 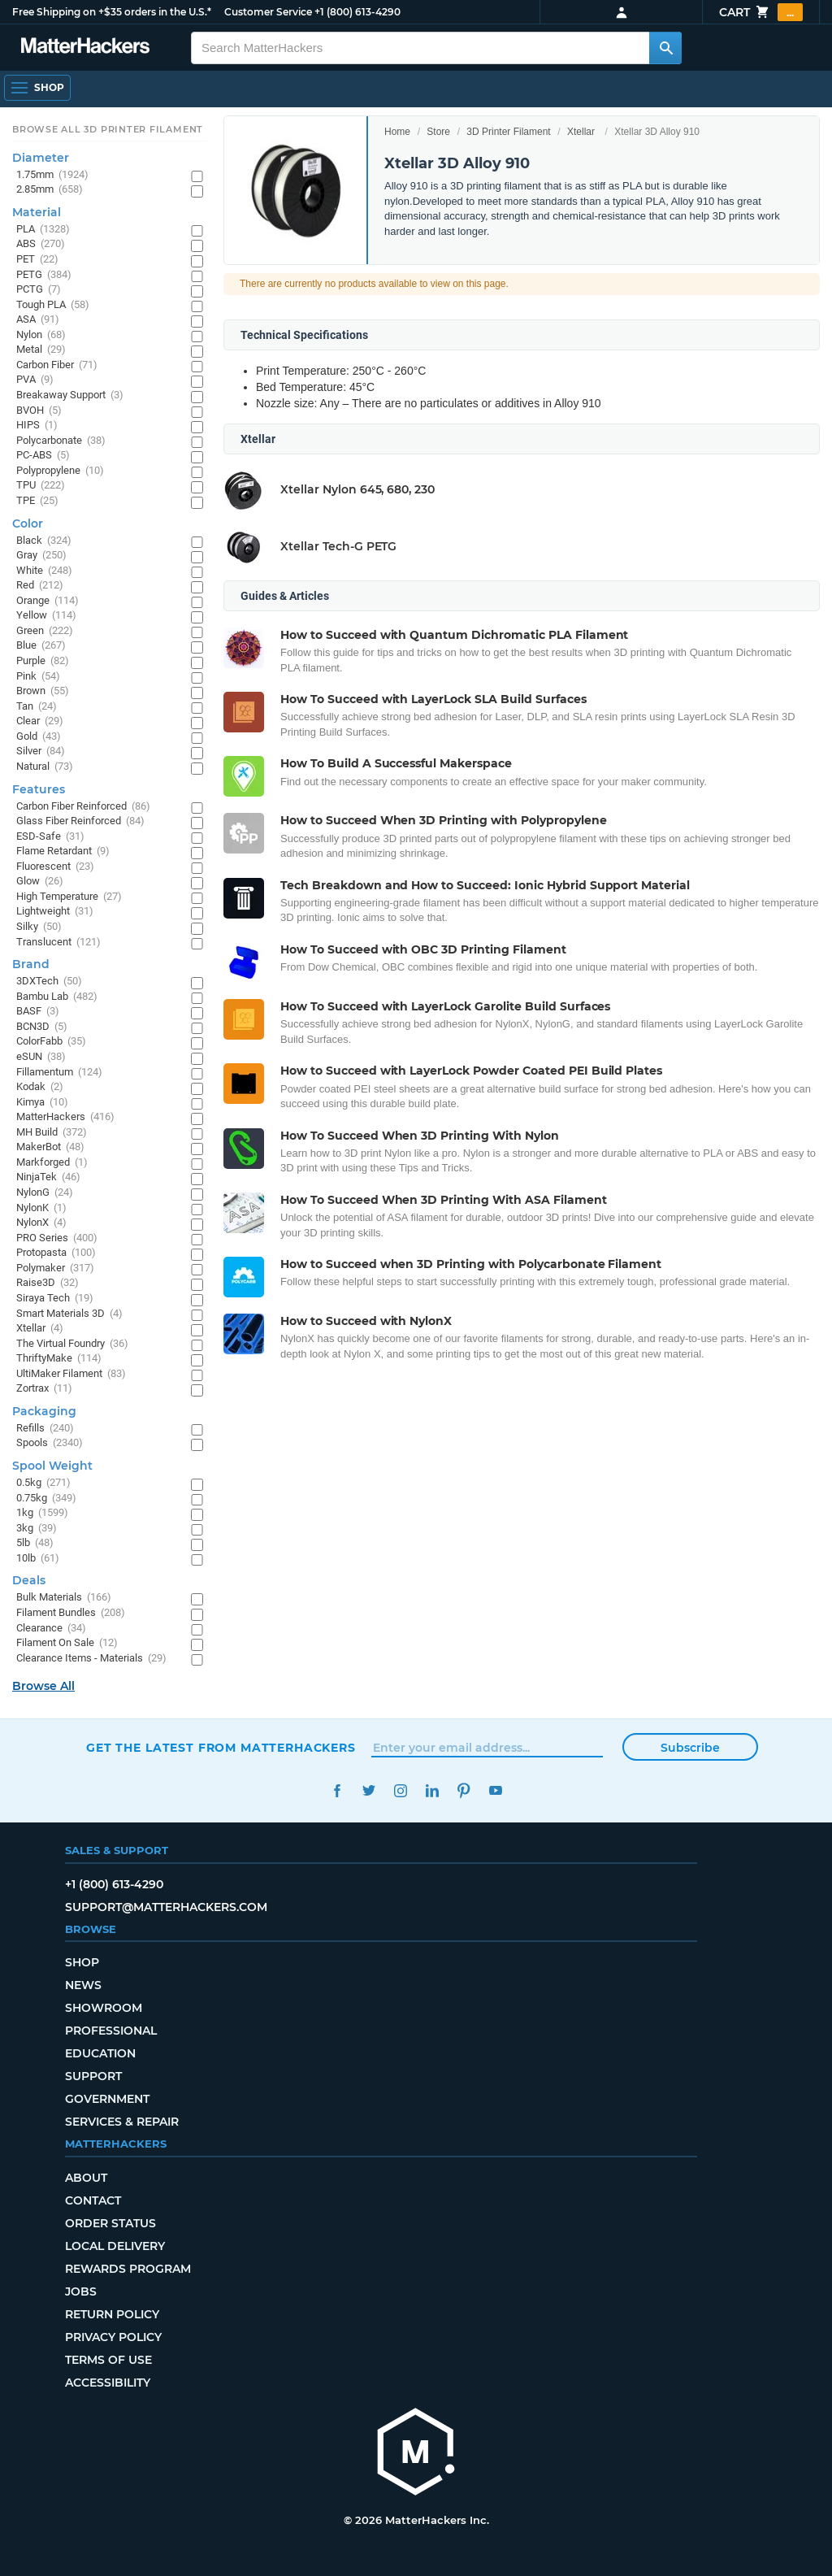 I want to click on 3kg, so click(x=36, y=1528).